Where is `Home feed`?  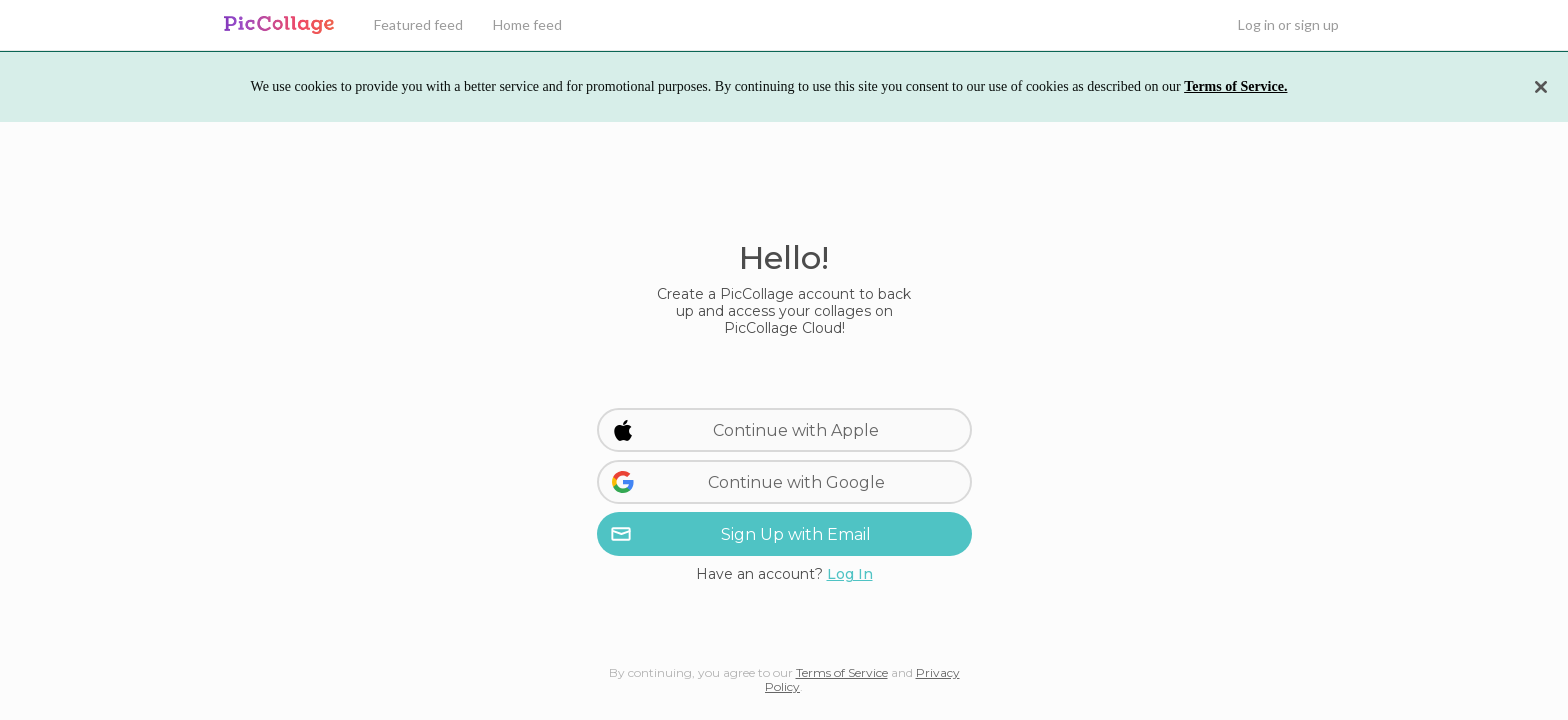
Home feed is located at coordinates (527, 24).